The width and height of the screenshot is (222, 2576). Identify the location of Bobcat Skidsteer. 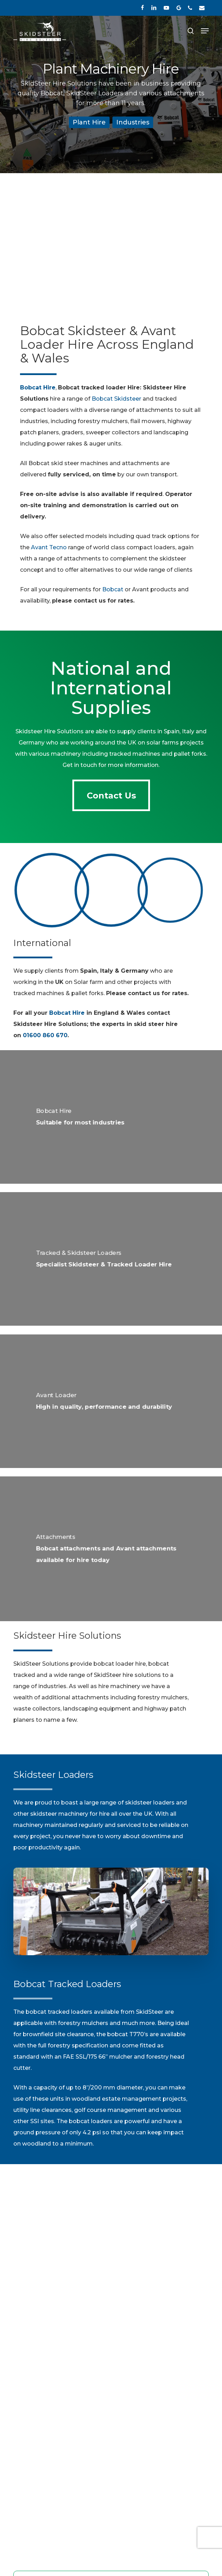
(116, 398).